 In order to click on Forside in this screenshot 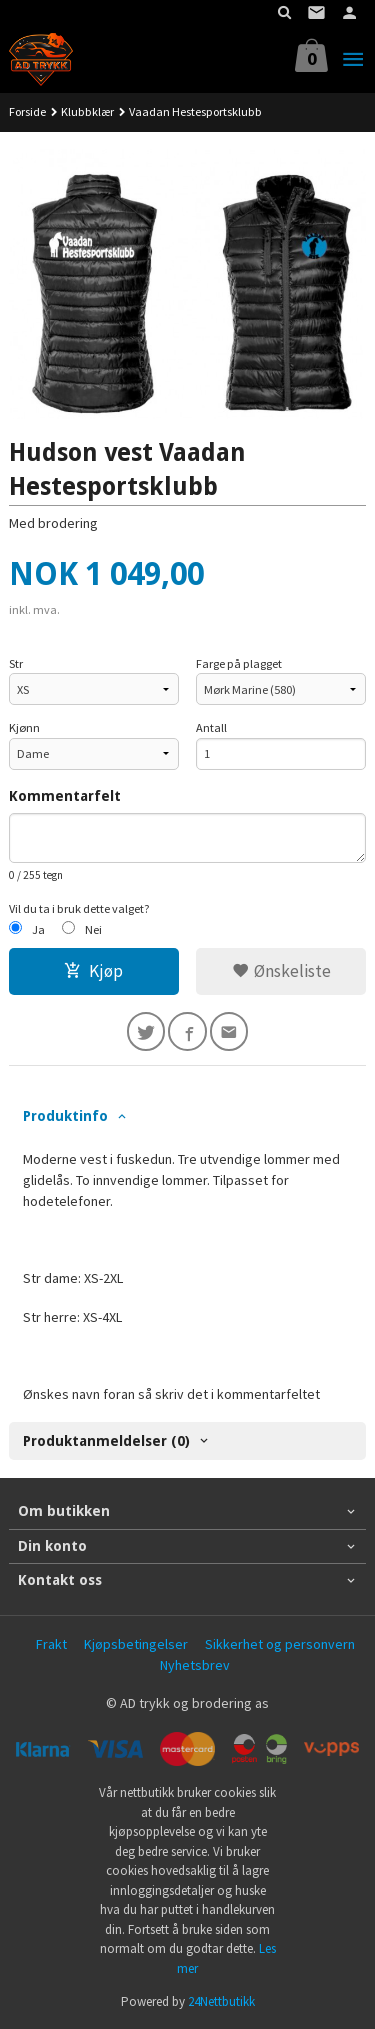, I will do `click(27, 111)`.